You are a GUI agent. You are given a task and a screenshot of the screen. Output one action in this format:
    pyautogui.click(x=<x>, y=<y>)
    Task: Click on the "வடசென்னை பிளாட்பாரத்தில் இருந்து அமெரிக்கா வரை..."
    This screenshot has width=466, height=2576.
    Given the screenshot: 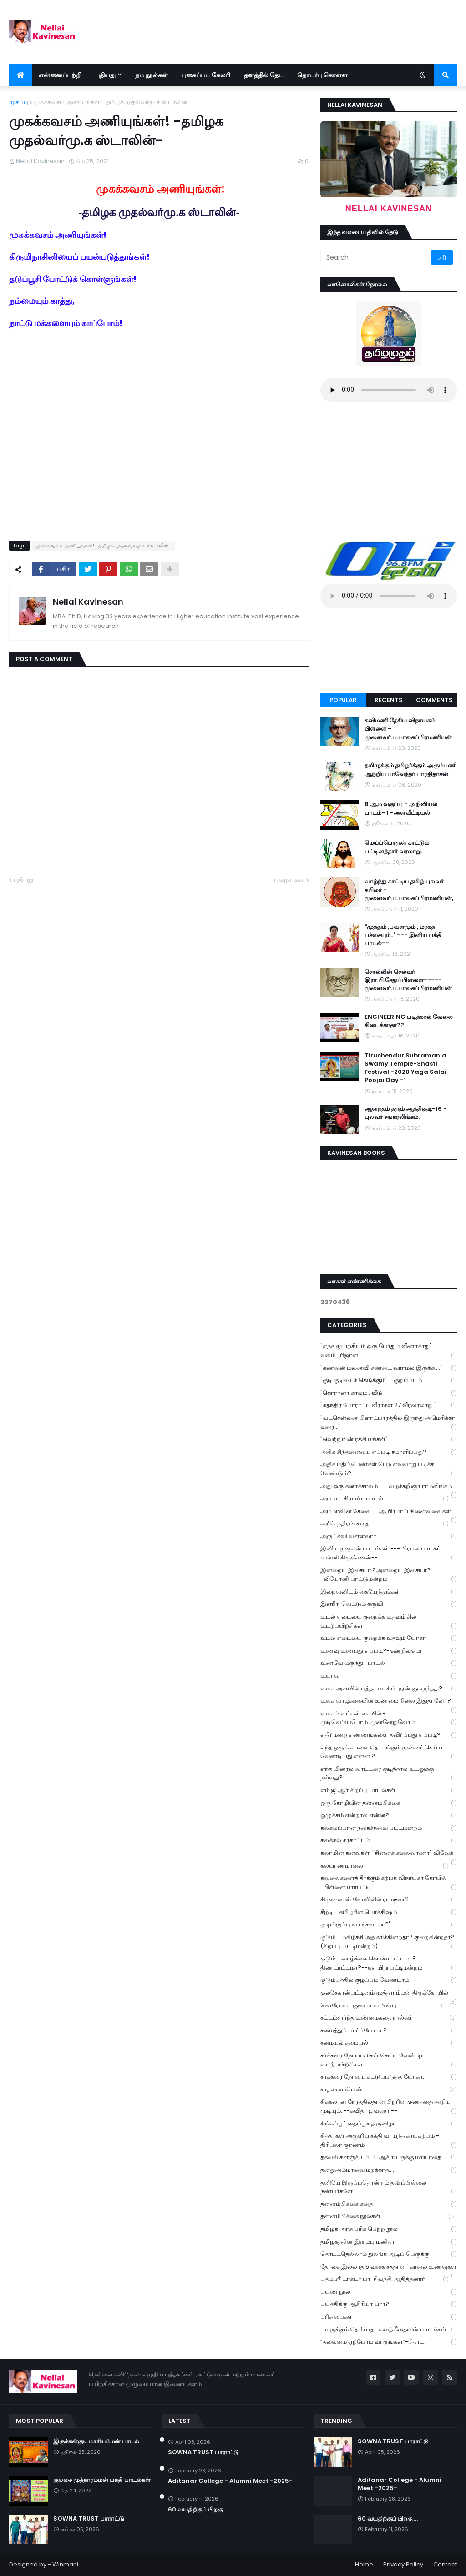 What is the action you would take?
    pyautogui.click(x=388, y=1422)
    